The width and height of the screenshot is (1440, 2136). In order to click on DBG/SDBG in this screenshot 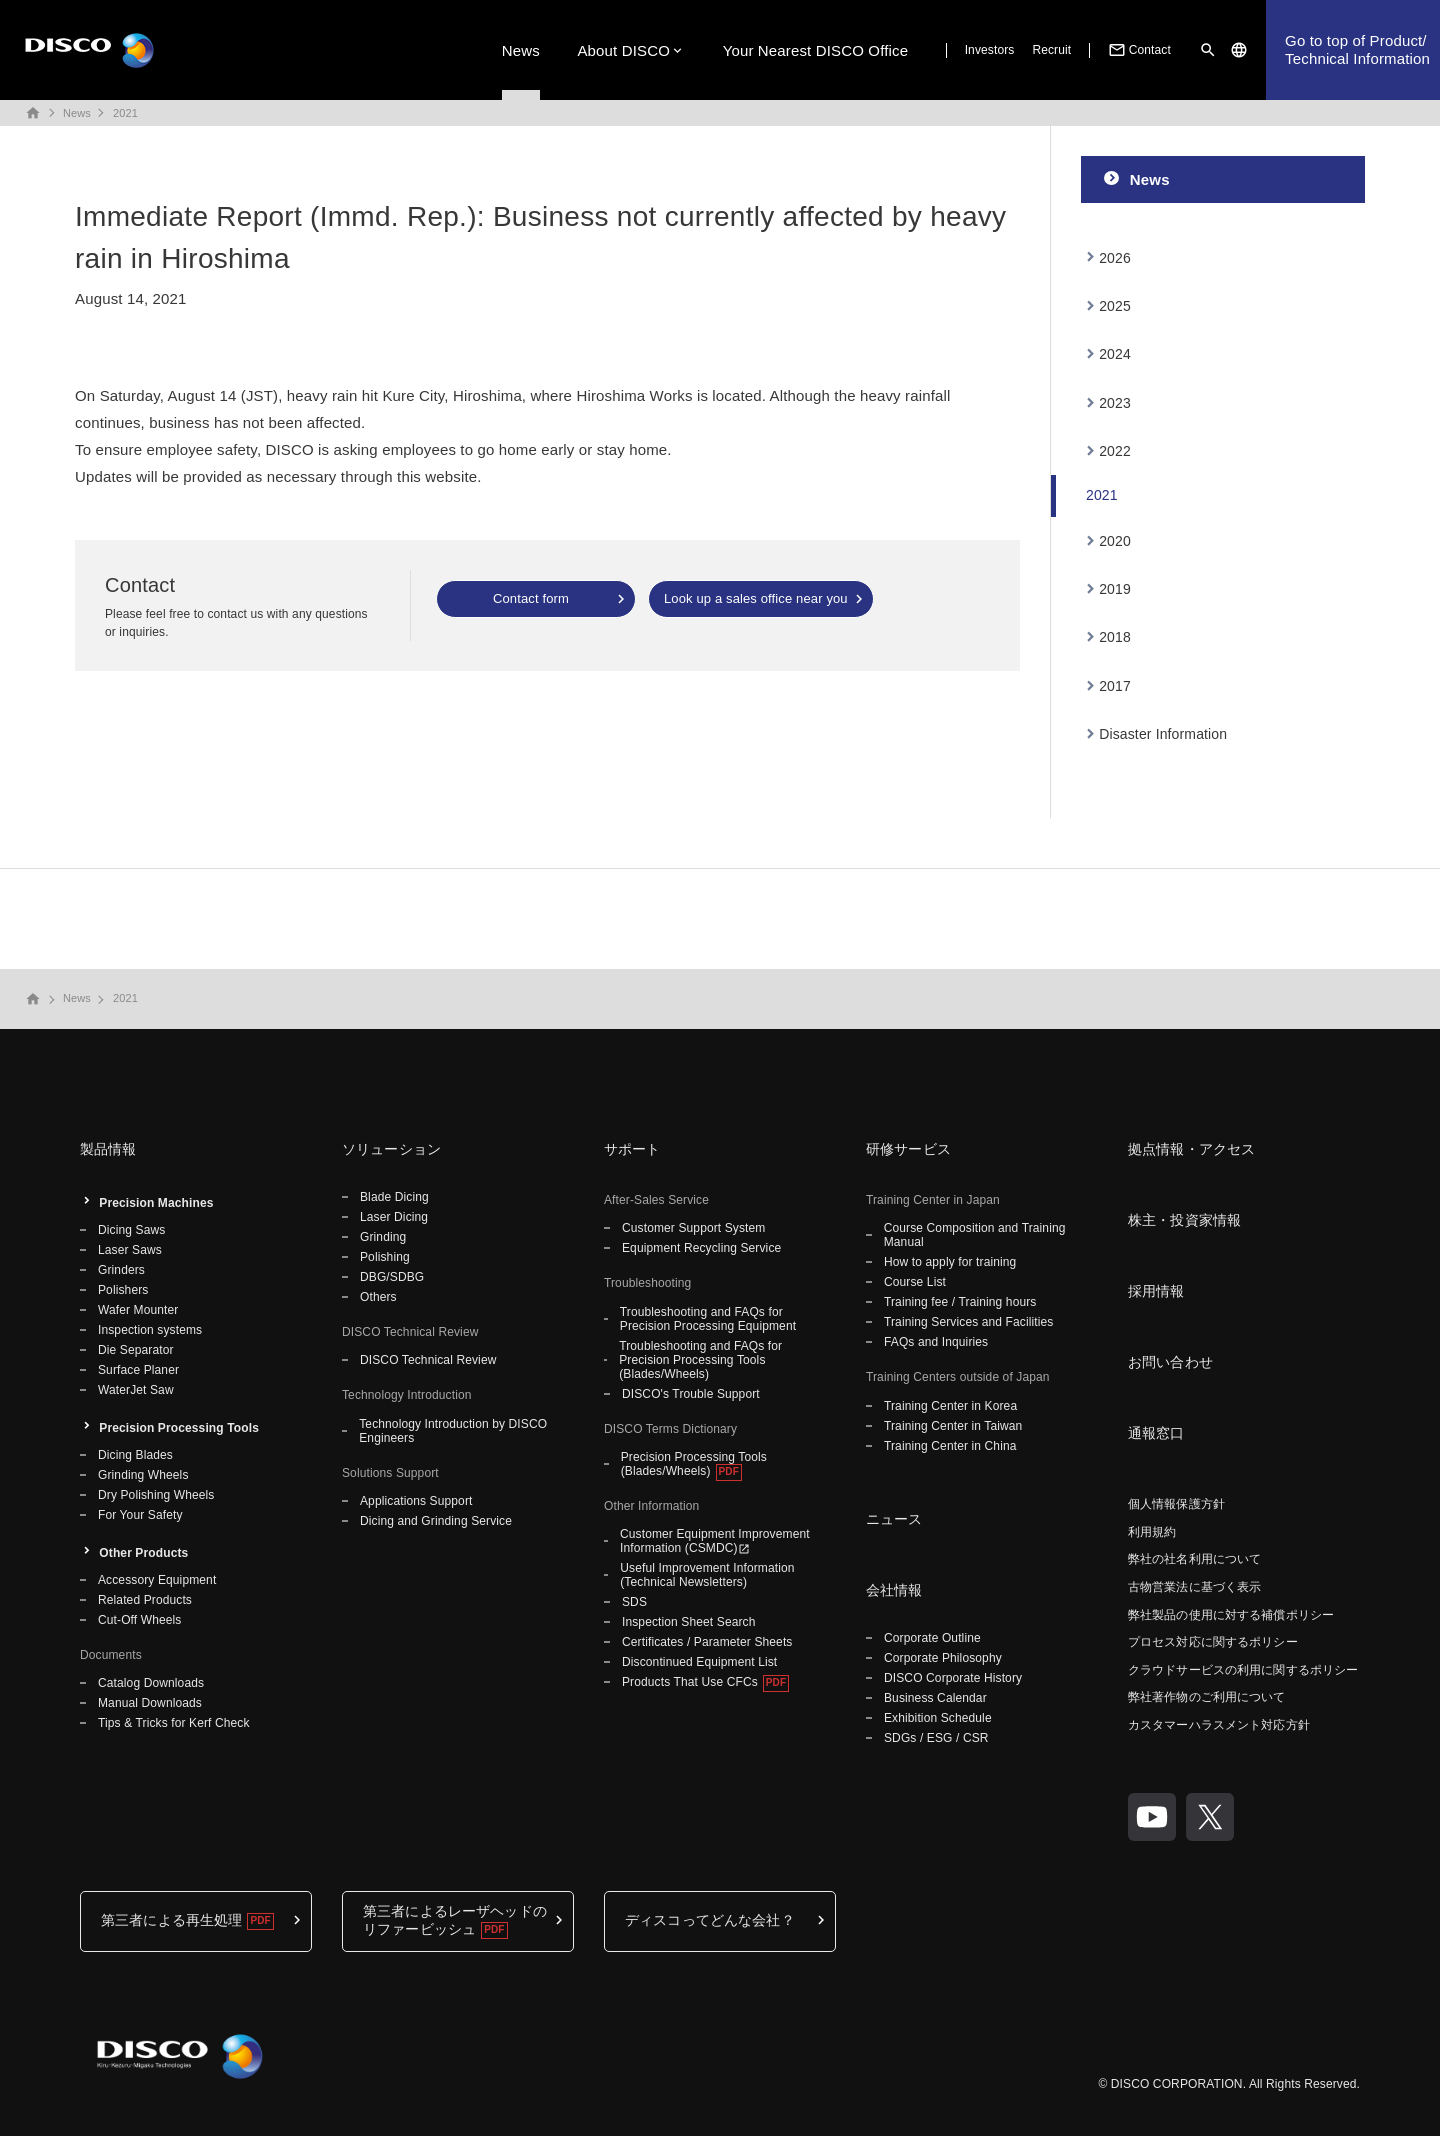, I will do `click(392, 1277)`.